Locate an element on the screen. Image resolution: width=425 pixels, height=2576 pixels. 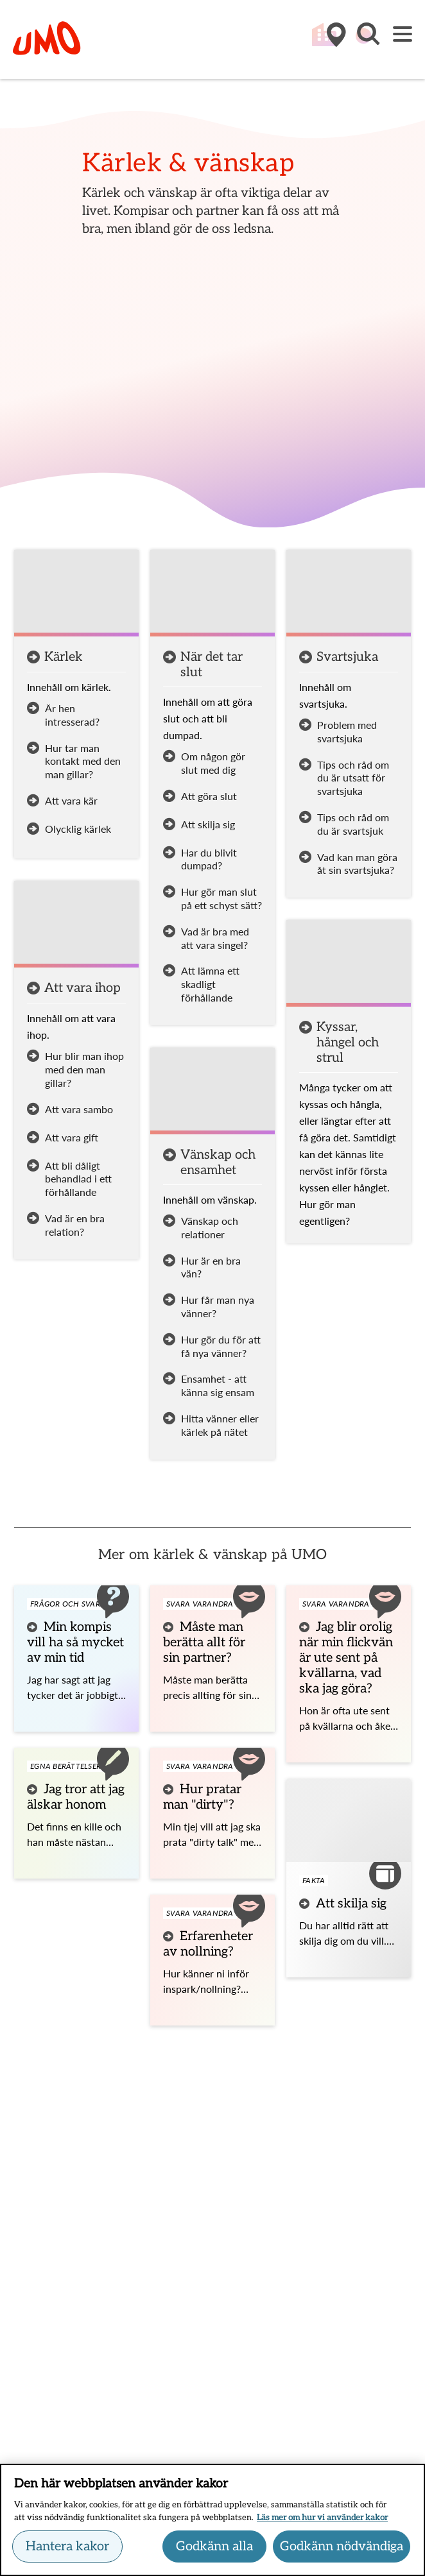
Hur pratar man "dirty"? is located at coordinates (202, 1797).